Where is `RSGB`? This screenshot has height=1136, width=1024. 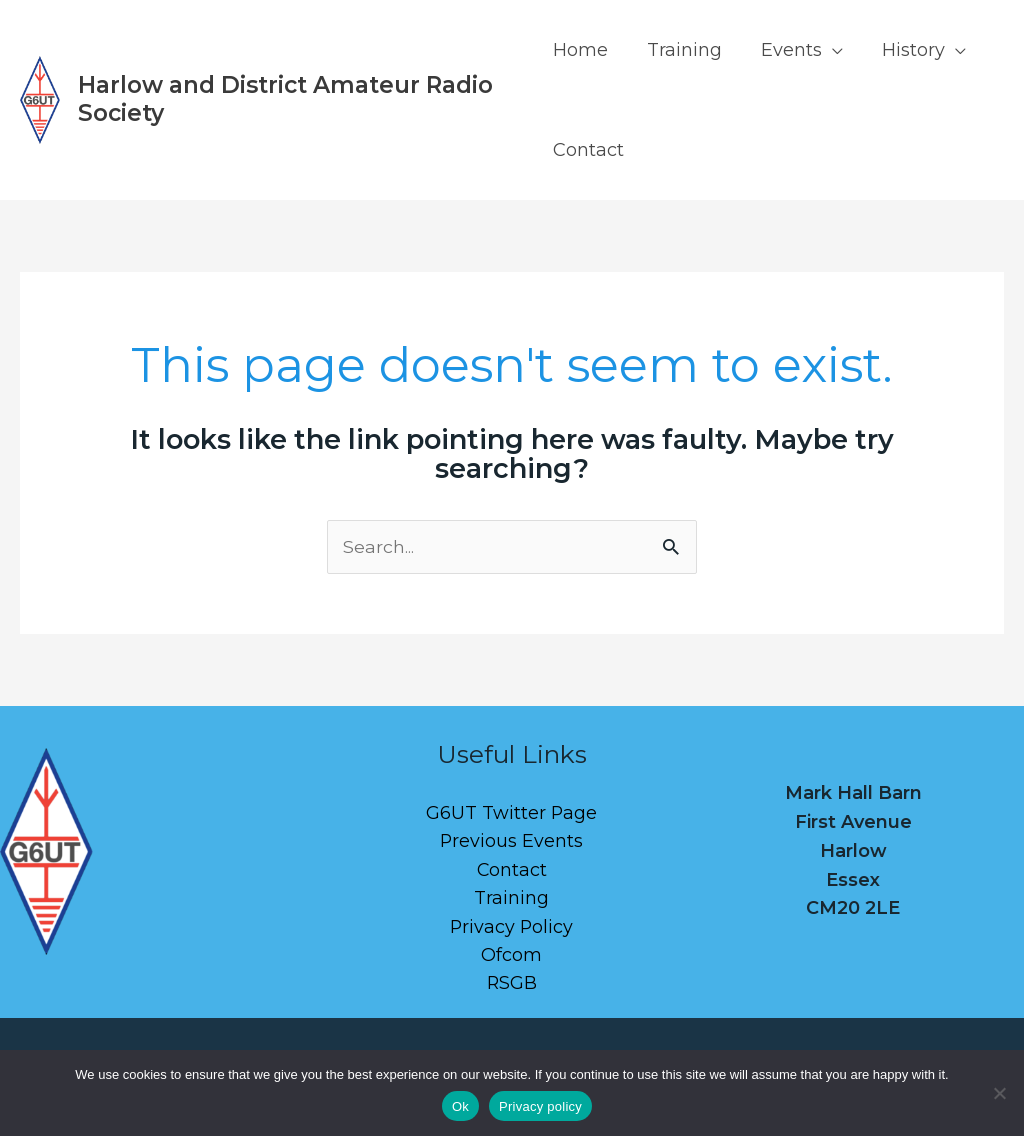
RSGB is located at coordinates (511, 986).